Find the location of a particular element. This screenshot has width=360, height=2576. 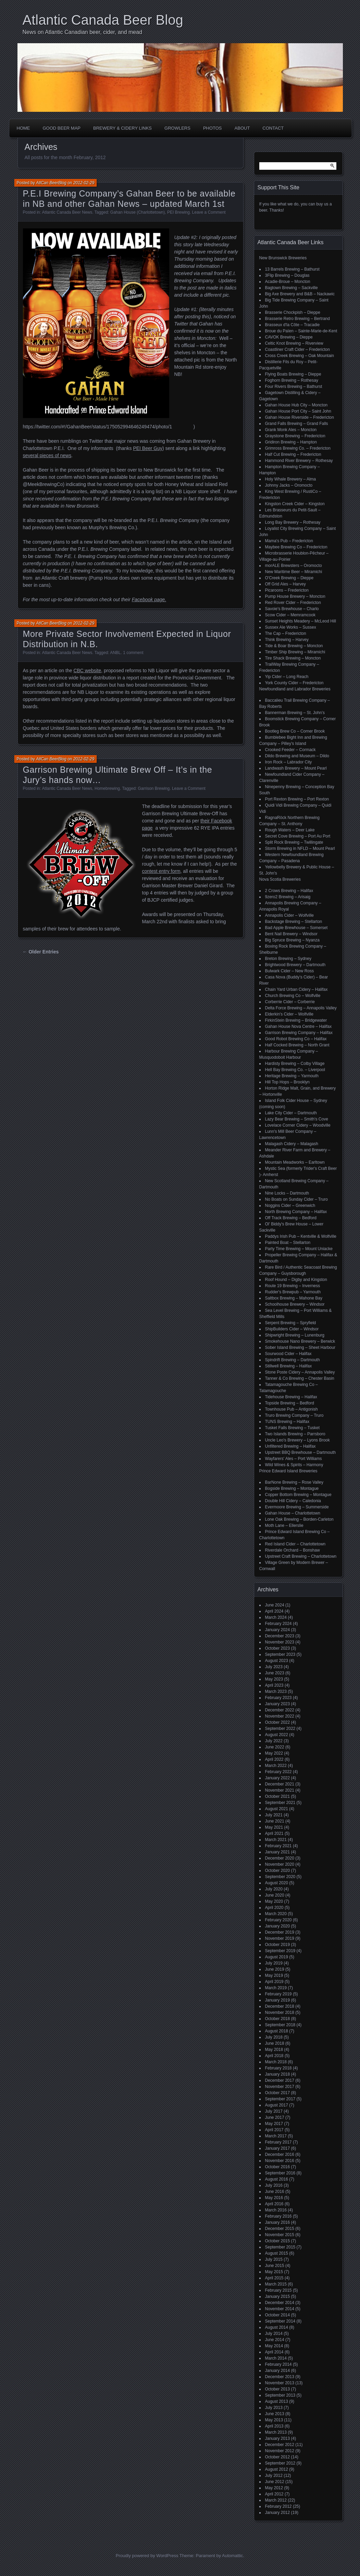

Unfiltered Brewing – Halifax is located at coordinates (290, 1446).